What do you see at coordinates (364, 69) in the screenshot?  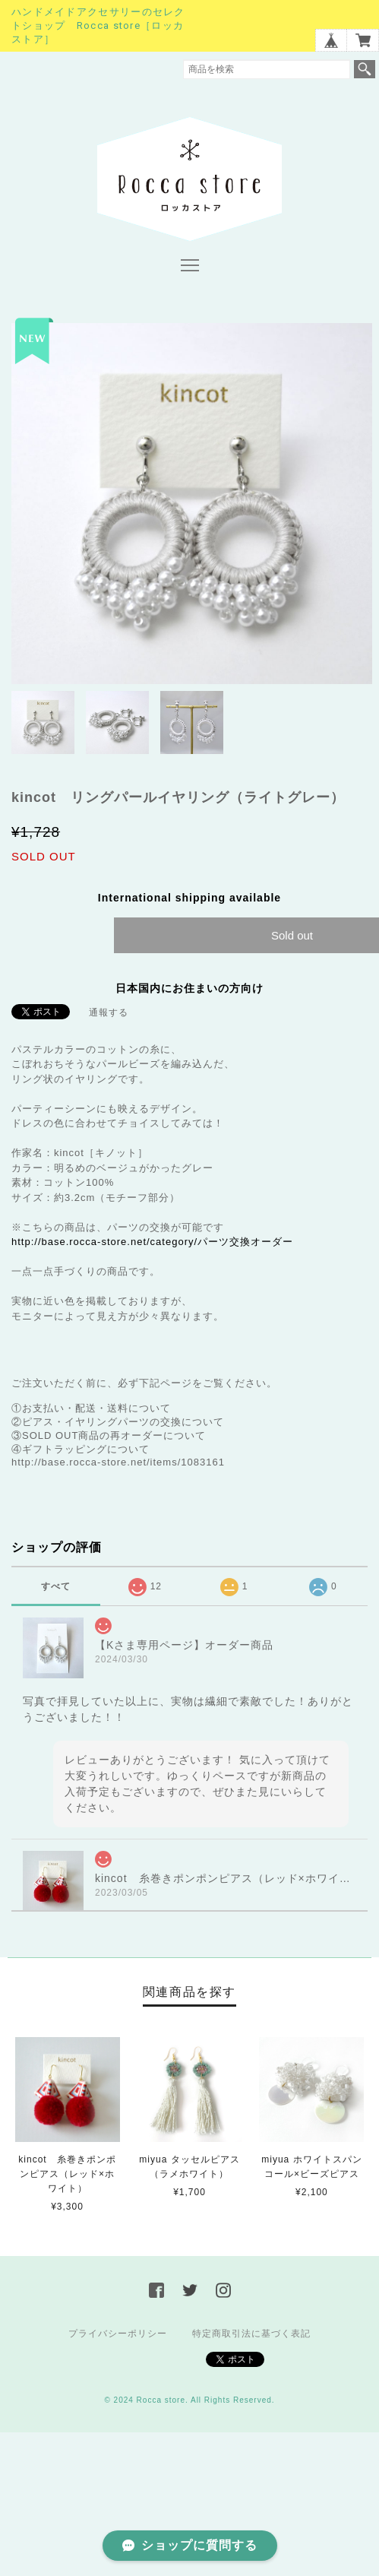 I see `検索` at bounding box center [364, 69].